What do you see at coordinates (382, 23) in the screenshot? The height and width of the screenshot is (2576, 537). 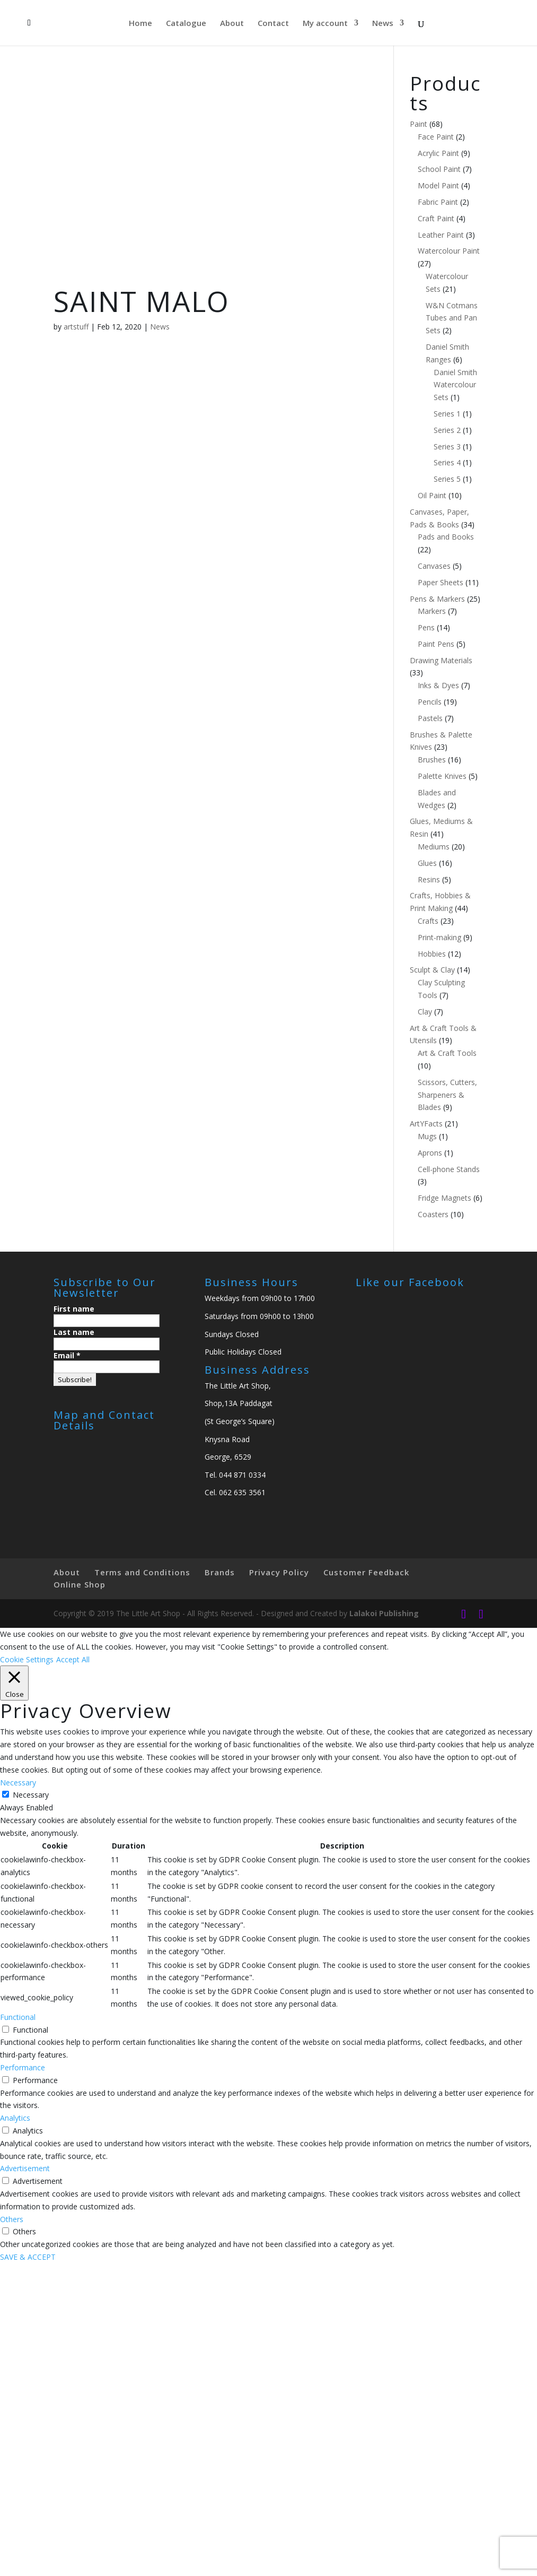 I see `News` at bounding box center [382, 23].